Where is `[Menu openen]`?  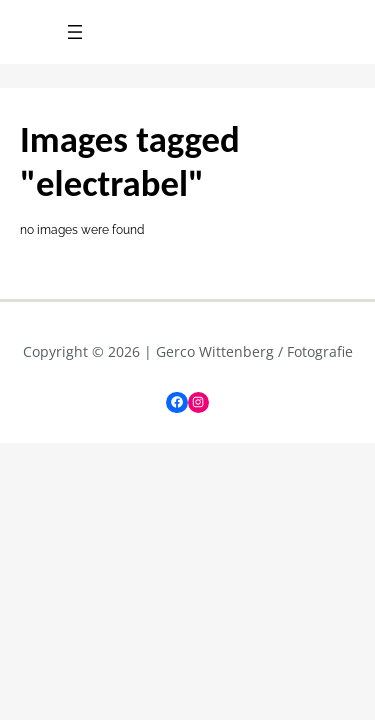
[Menu openen] is located at coordinates (75, 32).